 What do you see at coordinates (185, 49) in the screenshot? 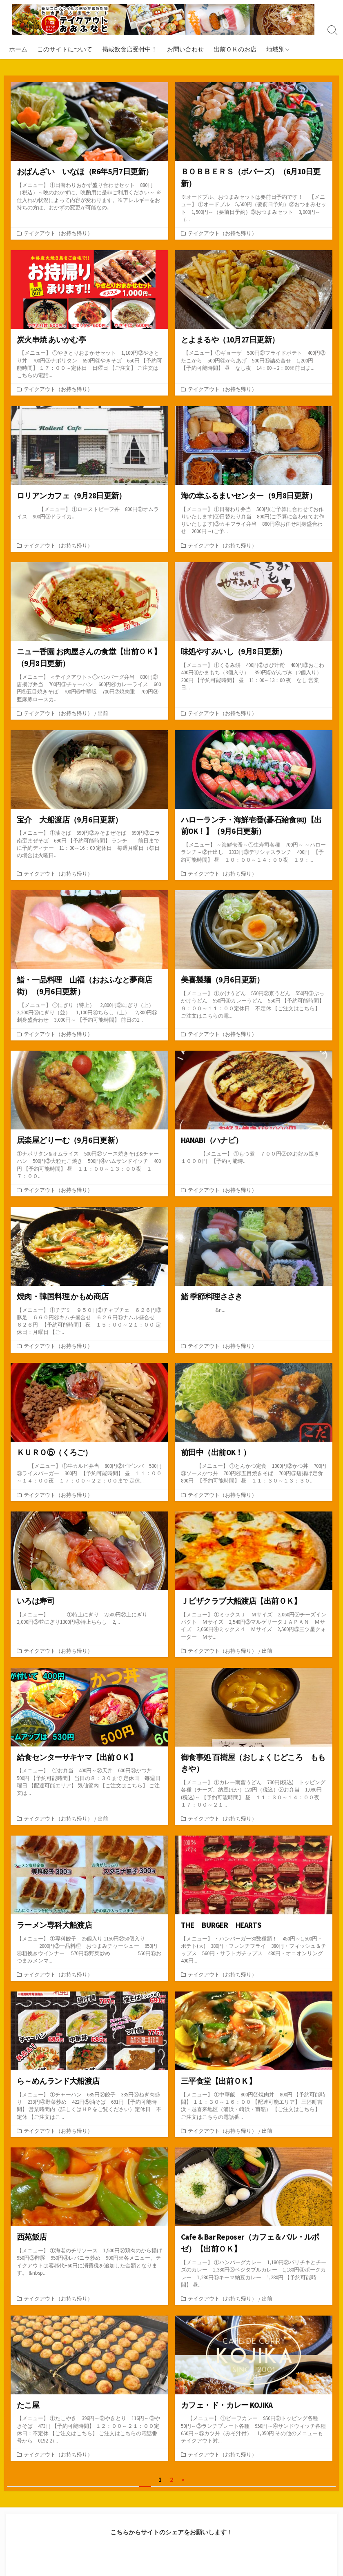
I see `お問い合わせ` at bounding box center [185, 49].